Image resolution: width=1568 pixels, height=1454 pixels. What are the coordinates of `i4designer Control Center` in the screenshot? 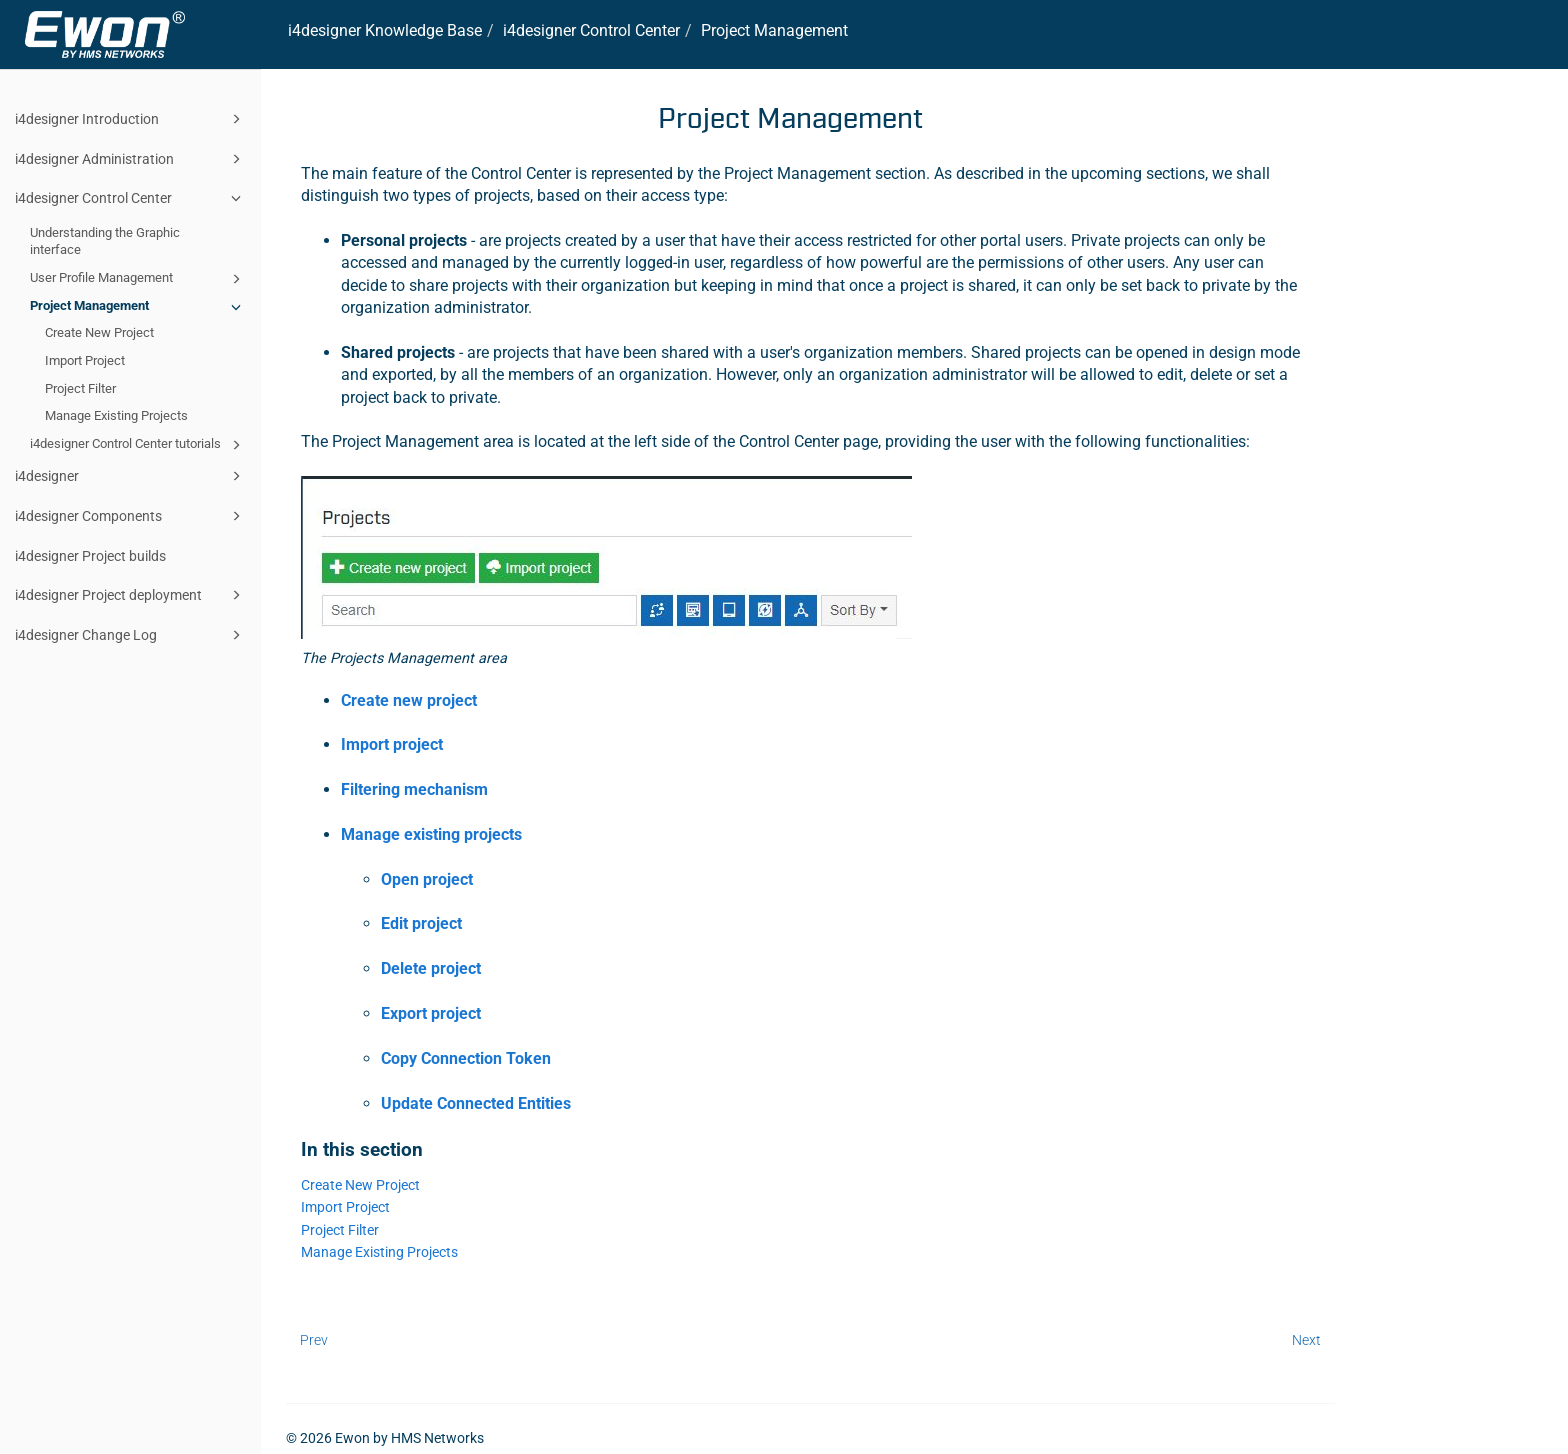 It's located at (131, 198).